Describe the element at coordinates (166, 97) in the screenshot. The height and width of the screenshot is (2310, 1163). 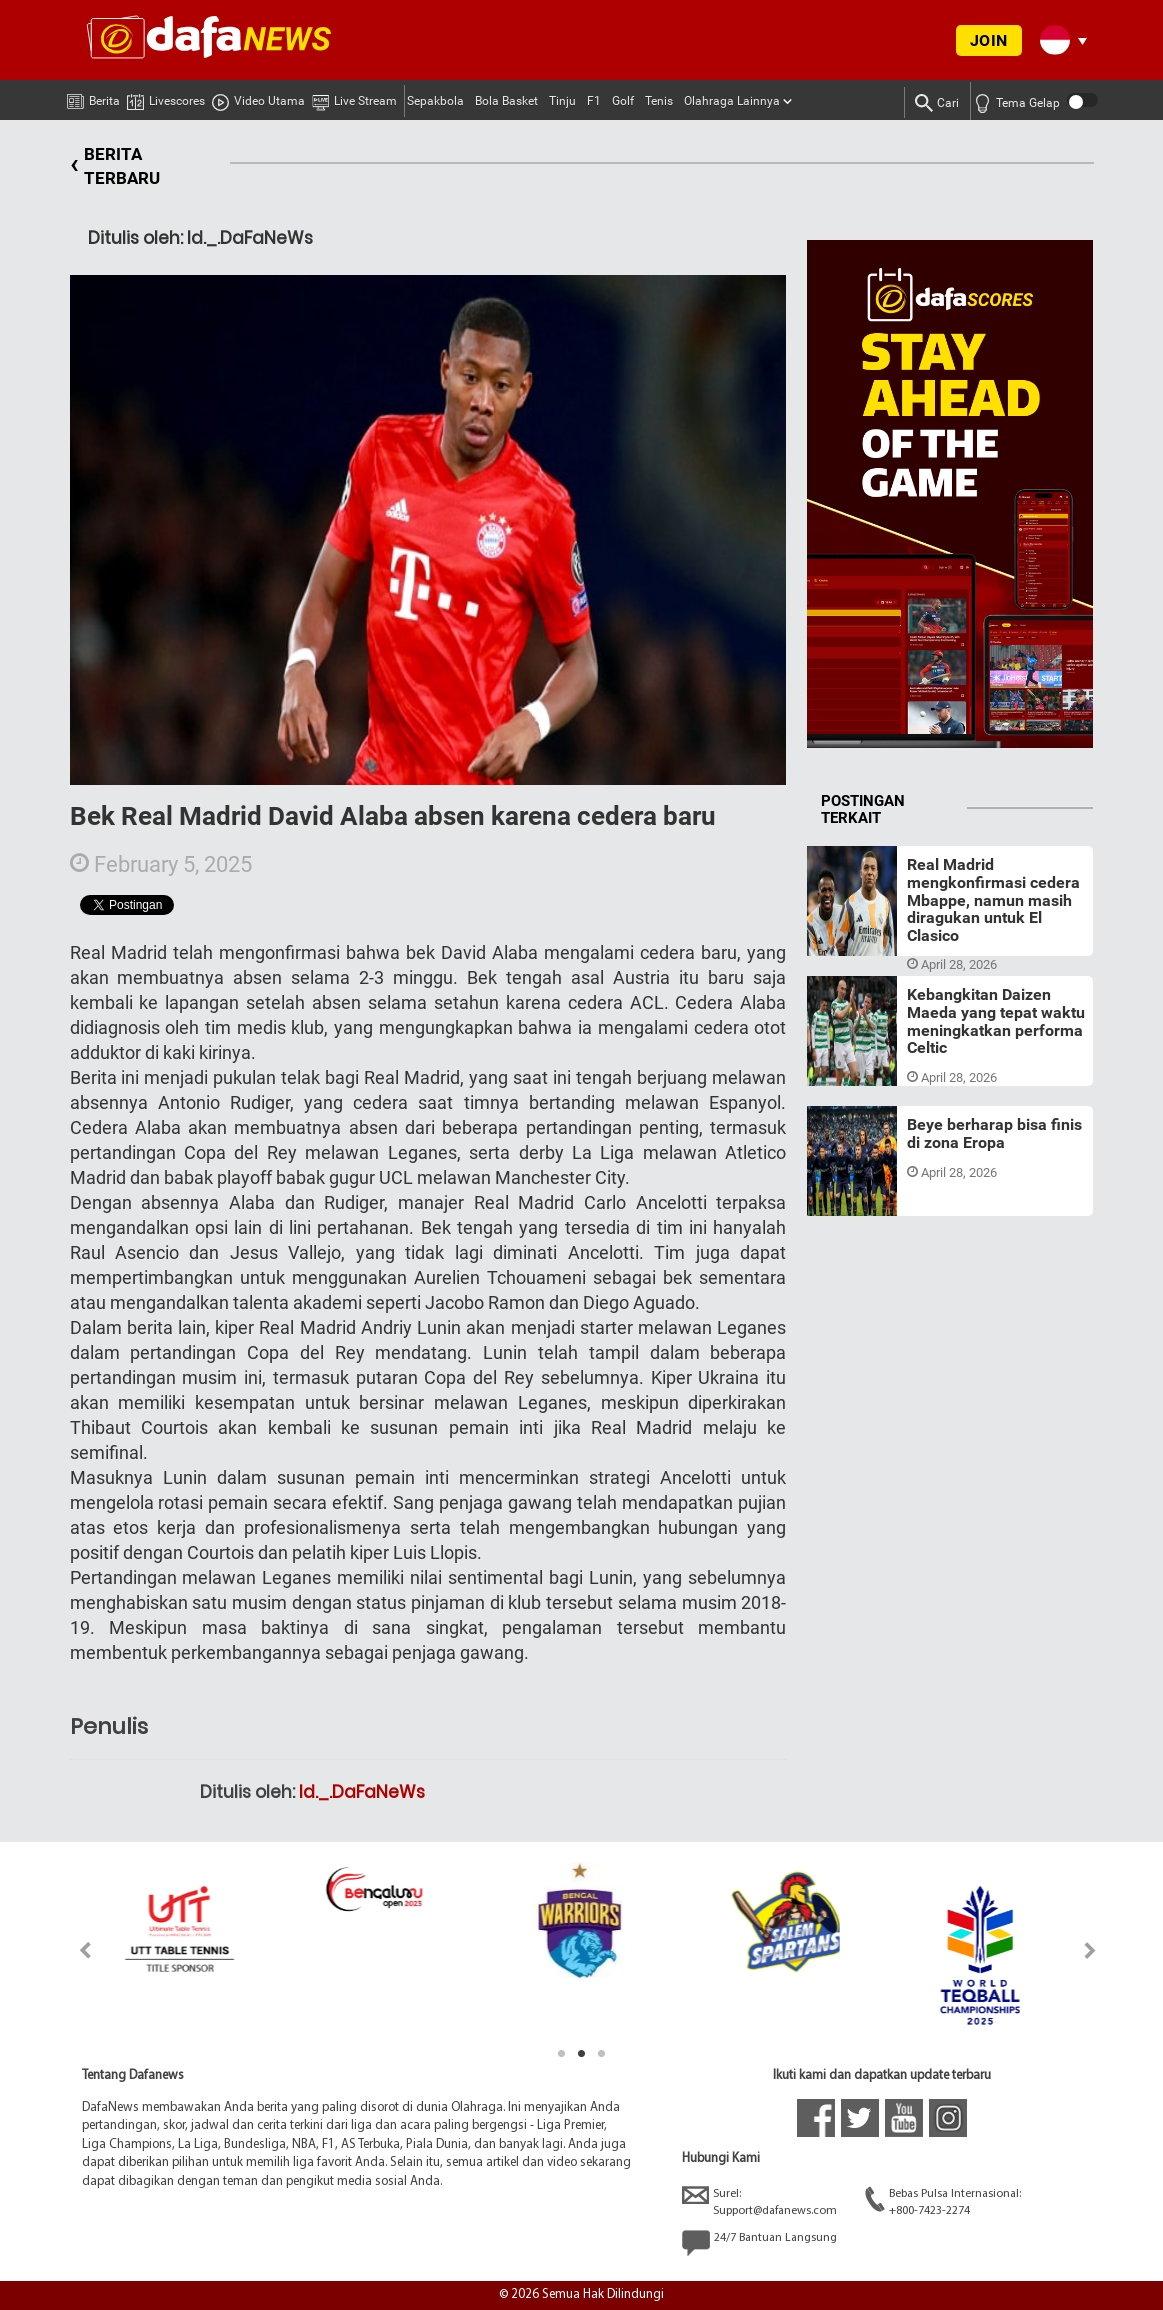
I see `Livescores` at that location.